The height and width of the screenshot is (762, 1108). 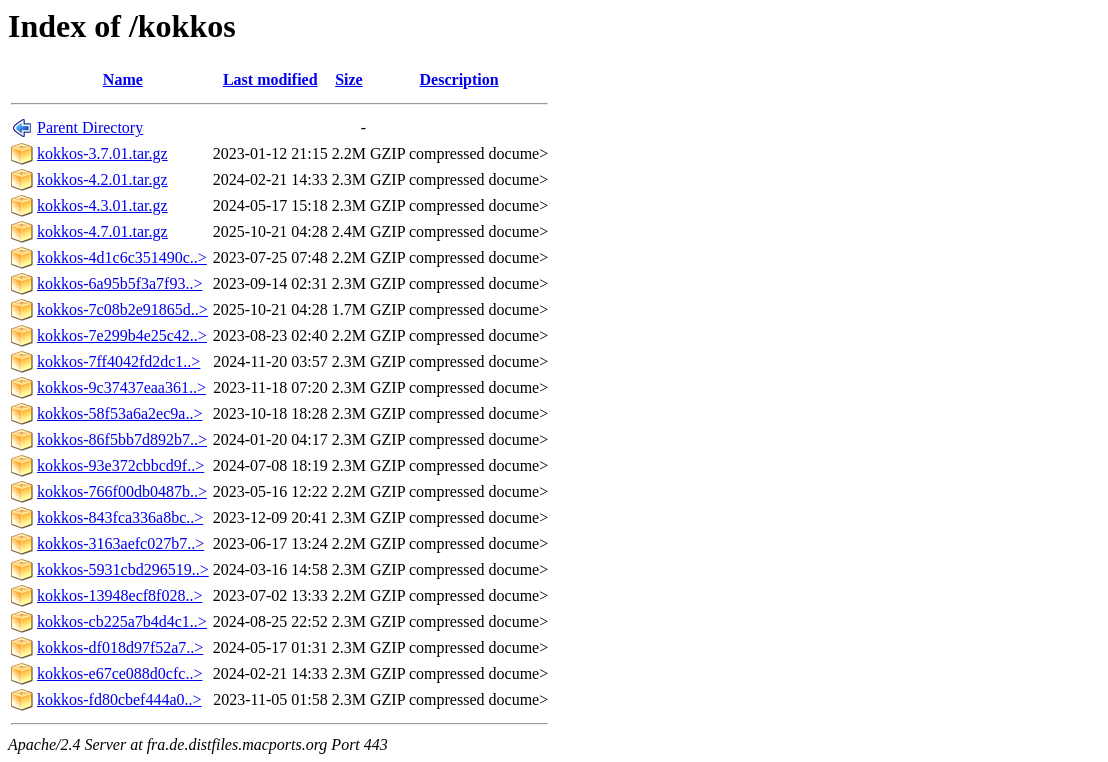 What do you see at coordinates (102, 205) in the screenshot?
I see `kokkos-4.3.01.tar.gz` at bounding box center [102, 205].